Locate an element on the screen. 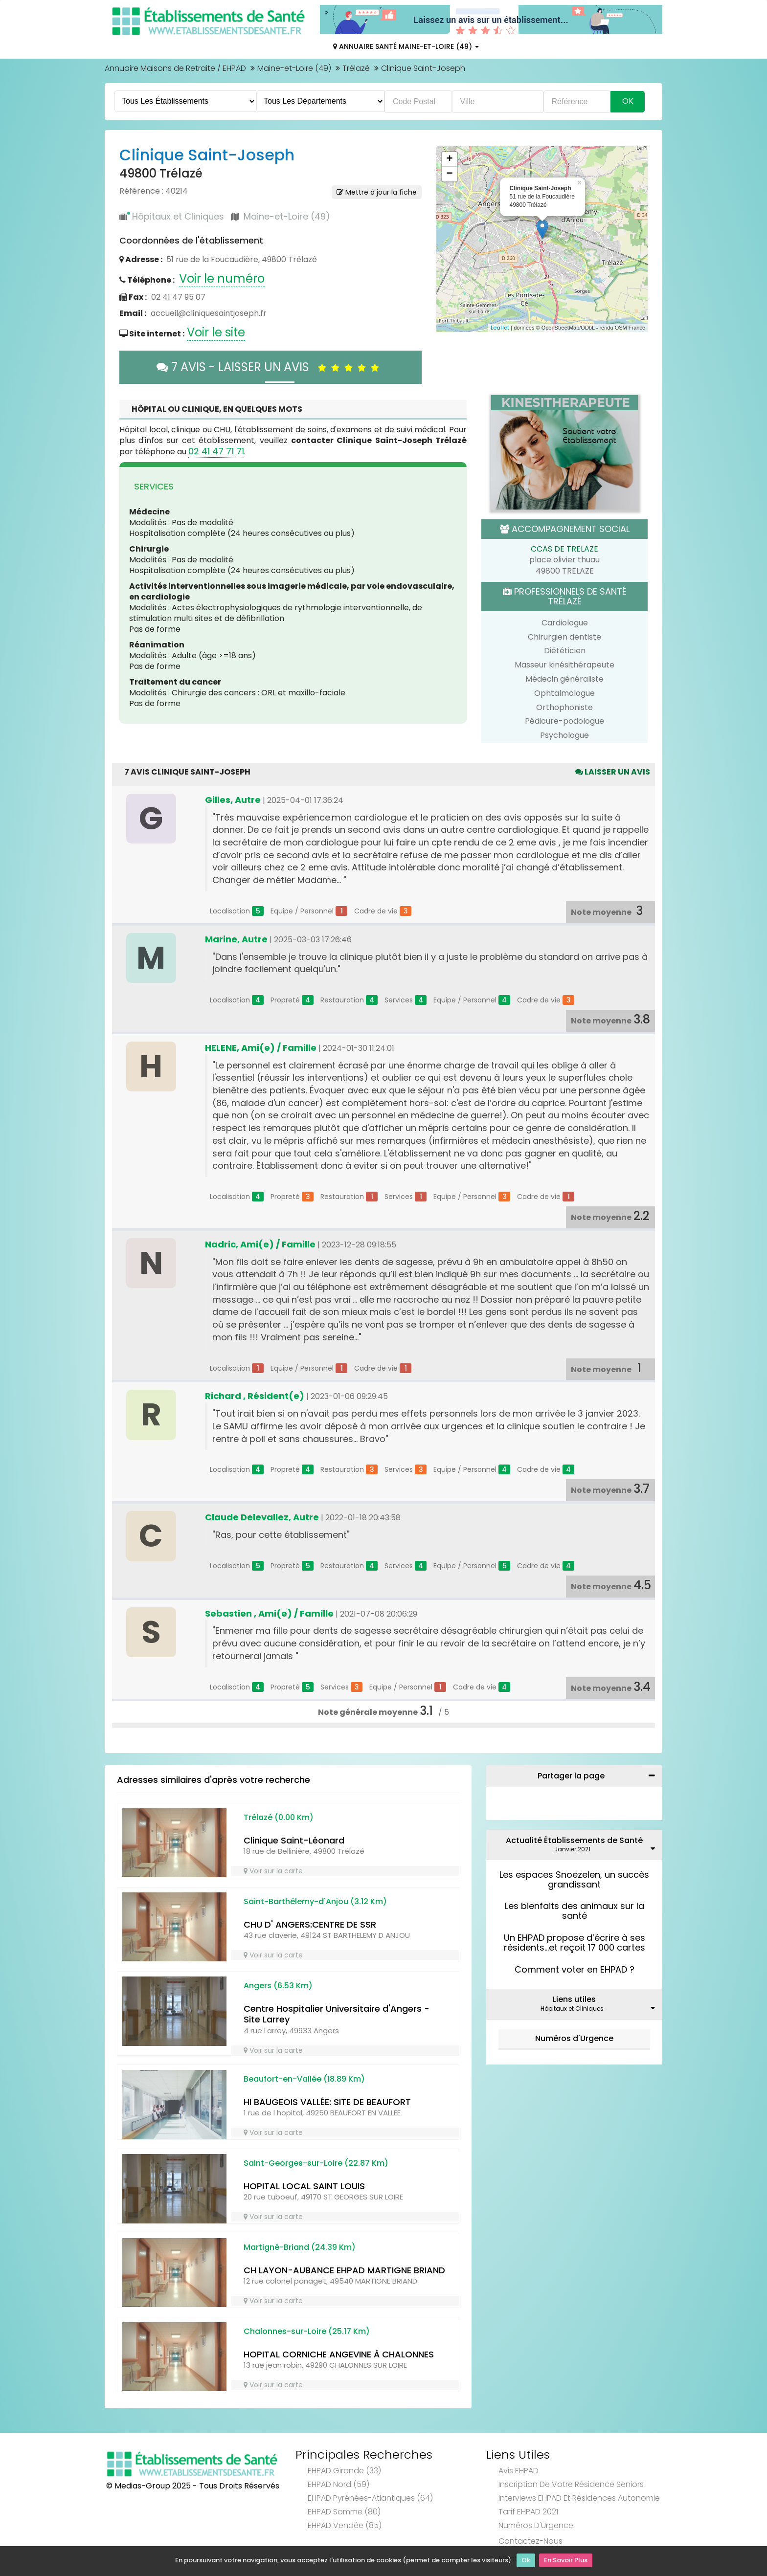 This screenshot has height=2576, width=767. Avis EHPAD is located at coordinates (518, 2470).